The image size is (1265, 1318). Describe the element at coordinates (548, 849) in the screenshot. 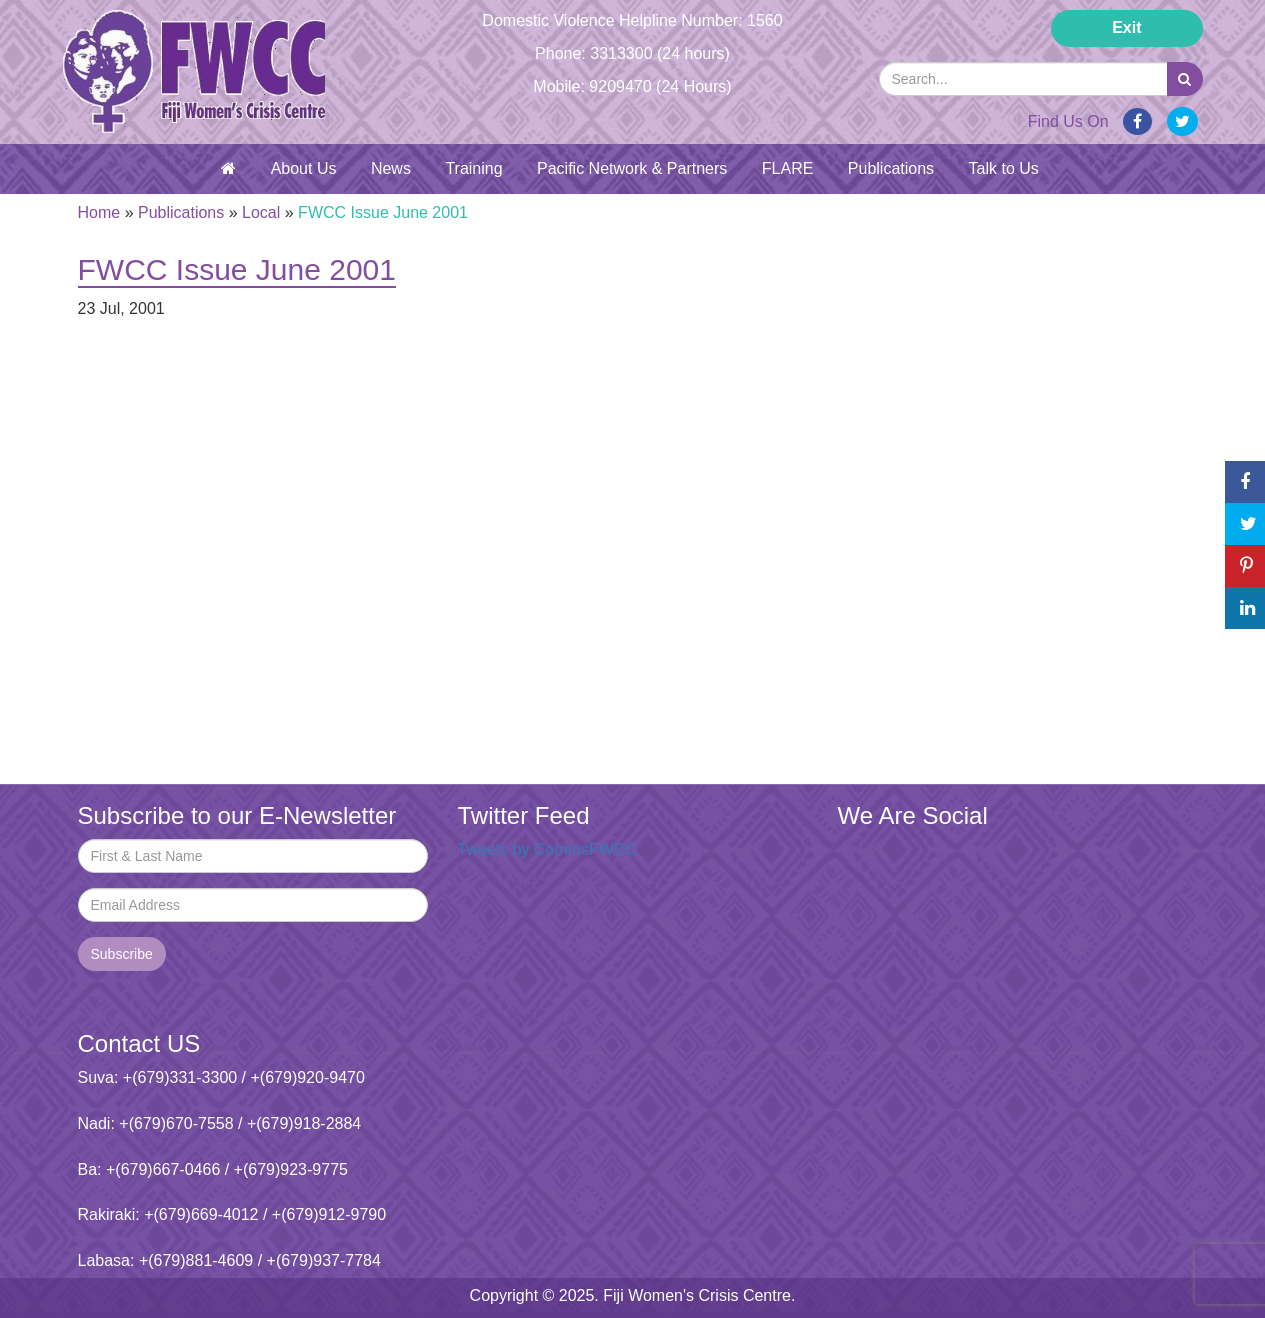

I see `Tweets by CommsFWCC` at that location.